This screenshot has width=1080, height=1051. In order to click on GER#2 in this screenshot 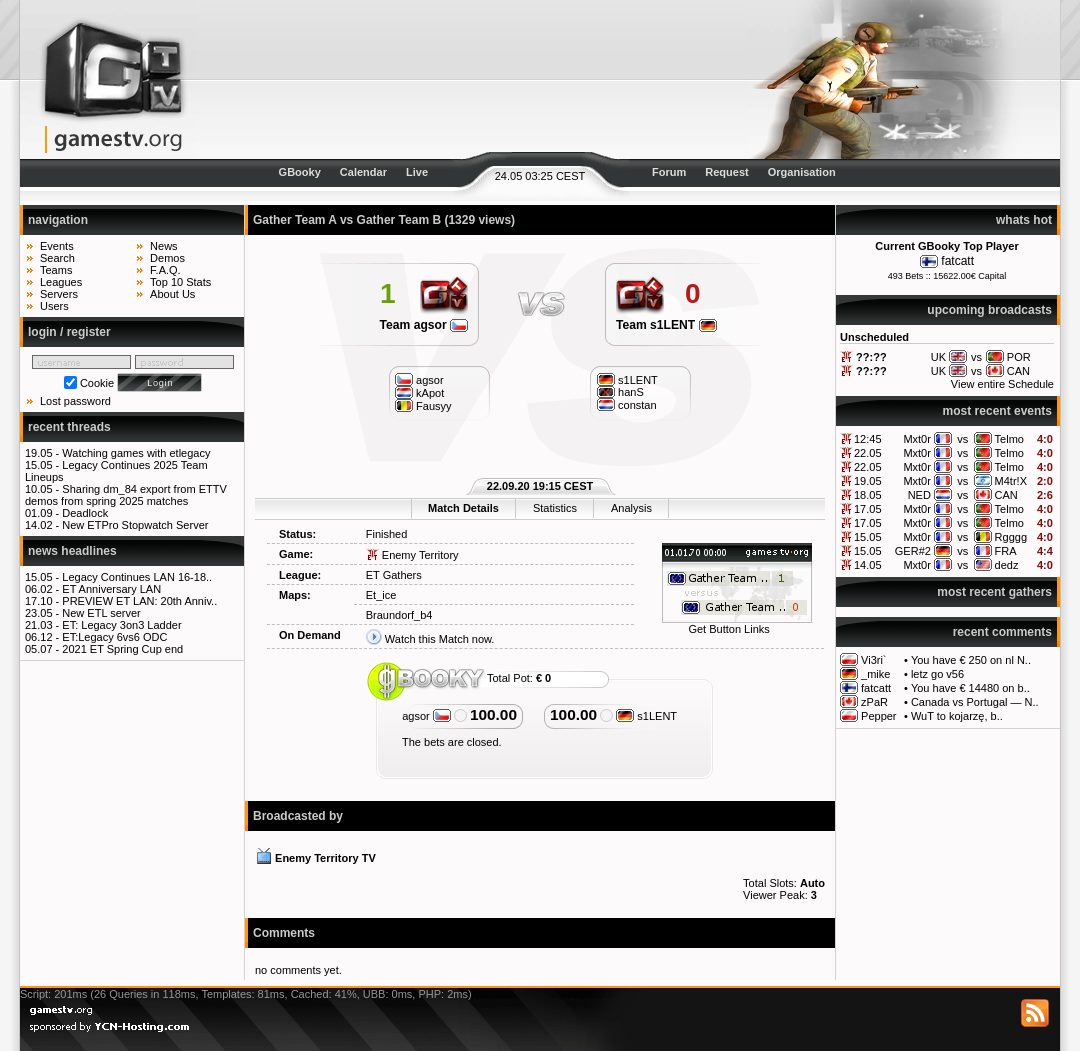, I will do `click(913, 551)`.